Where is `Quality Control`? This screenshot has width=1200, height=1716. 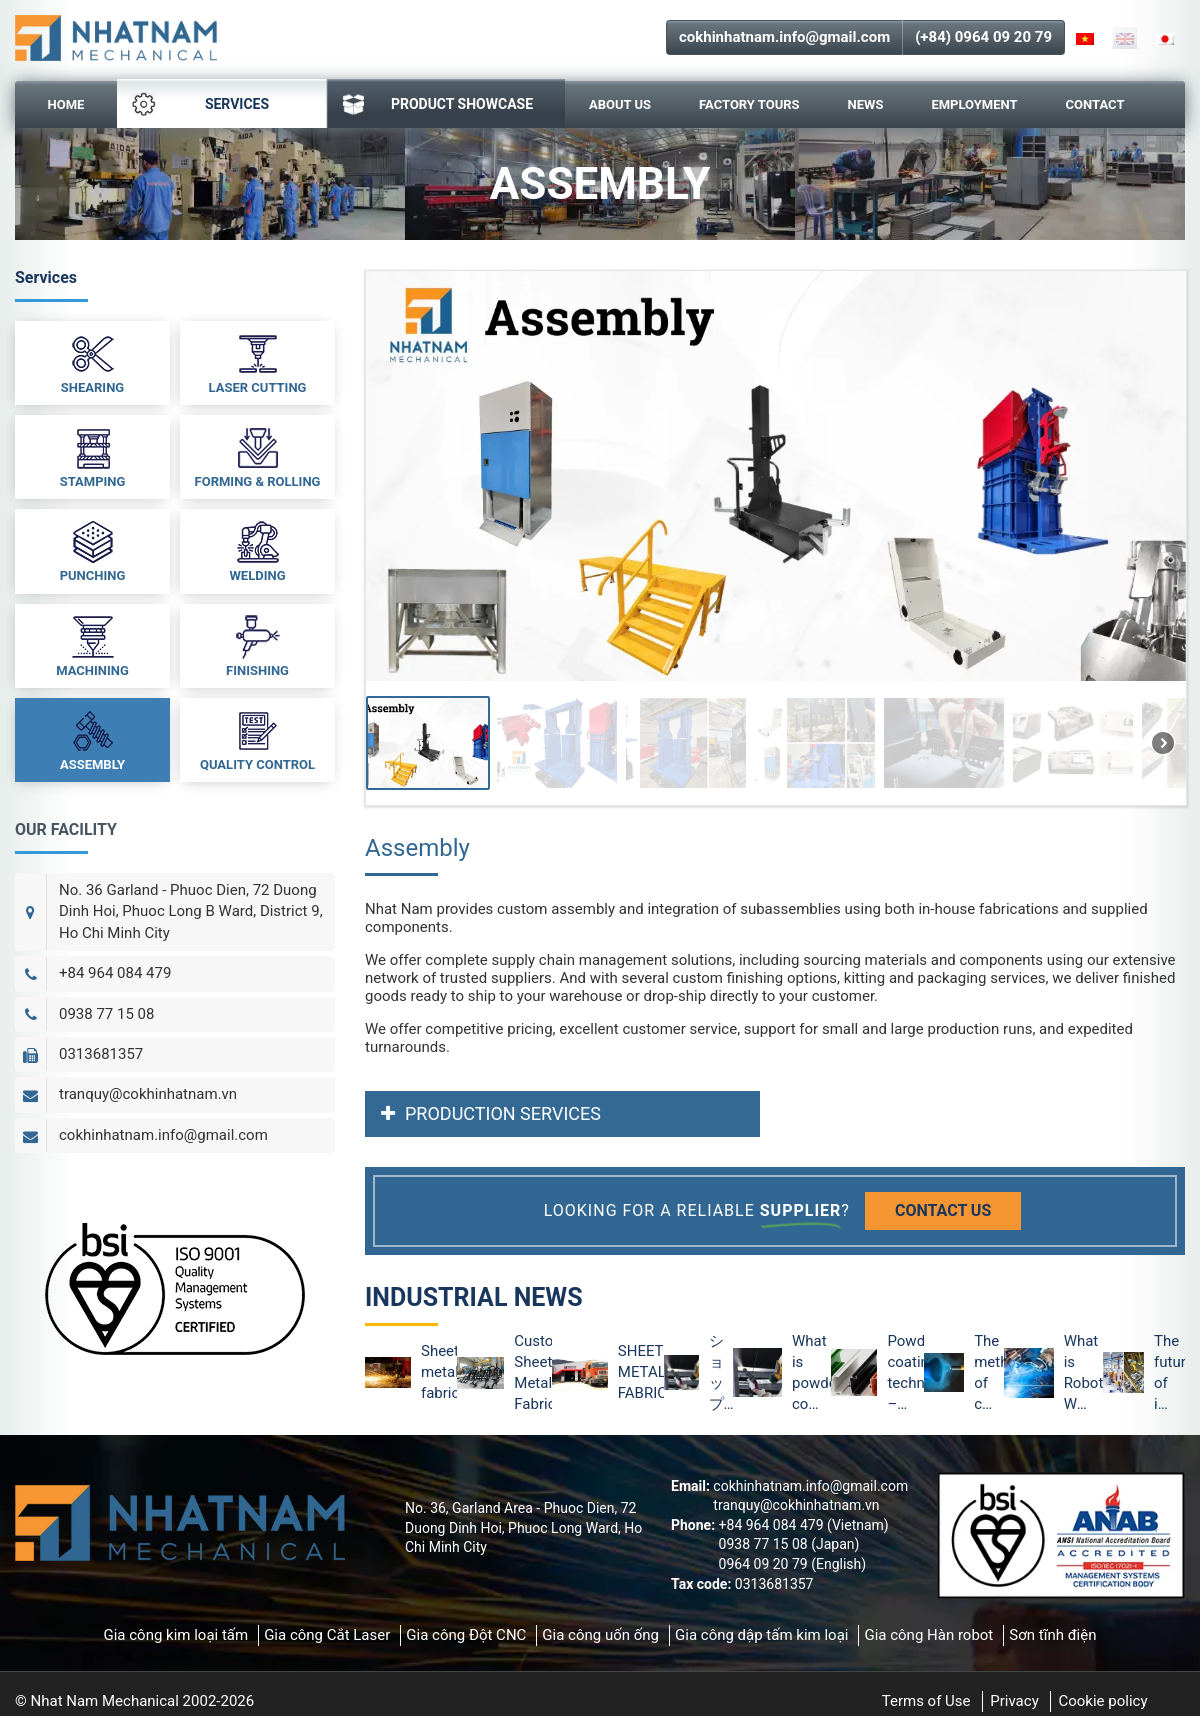 Quality Control is located at coordinates (257, 739).